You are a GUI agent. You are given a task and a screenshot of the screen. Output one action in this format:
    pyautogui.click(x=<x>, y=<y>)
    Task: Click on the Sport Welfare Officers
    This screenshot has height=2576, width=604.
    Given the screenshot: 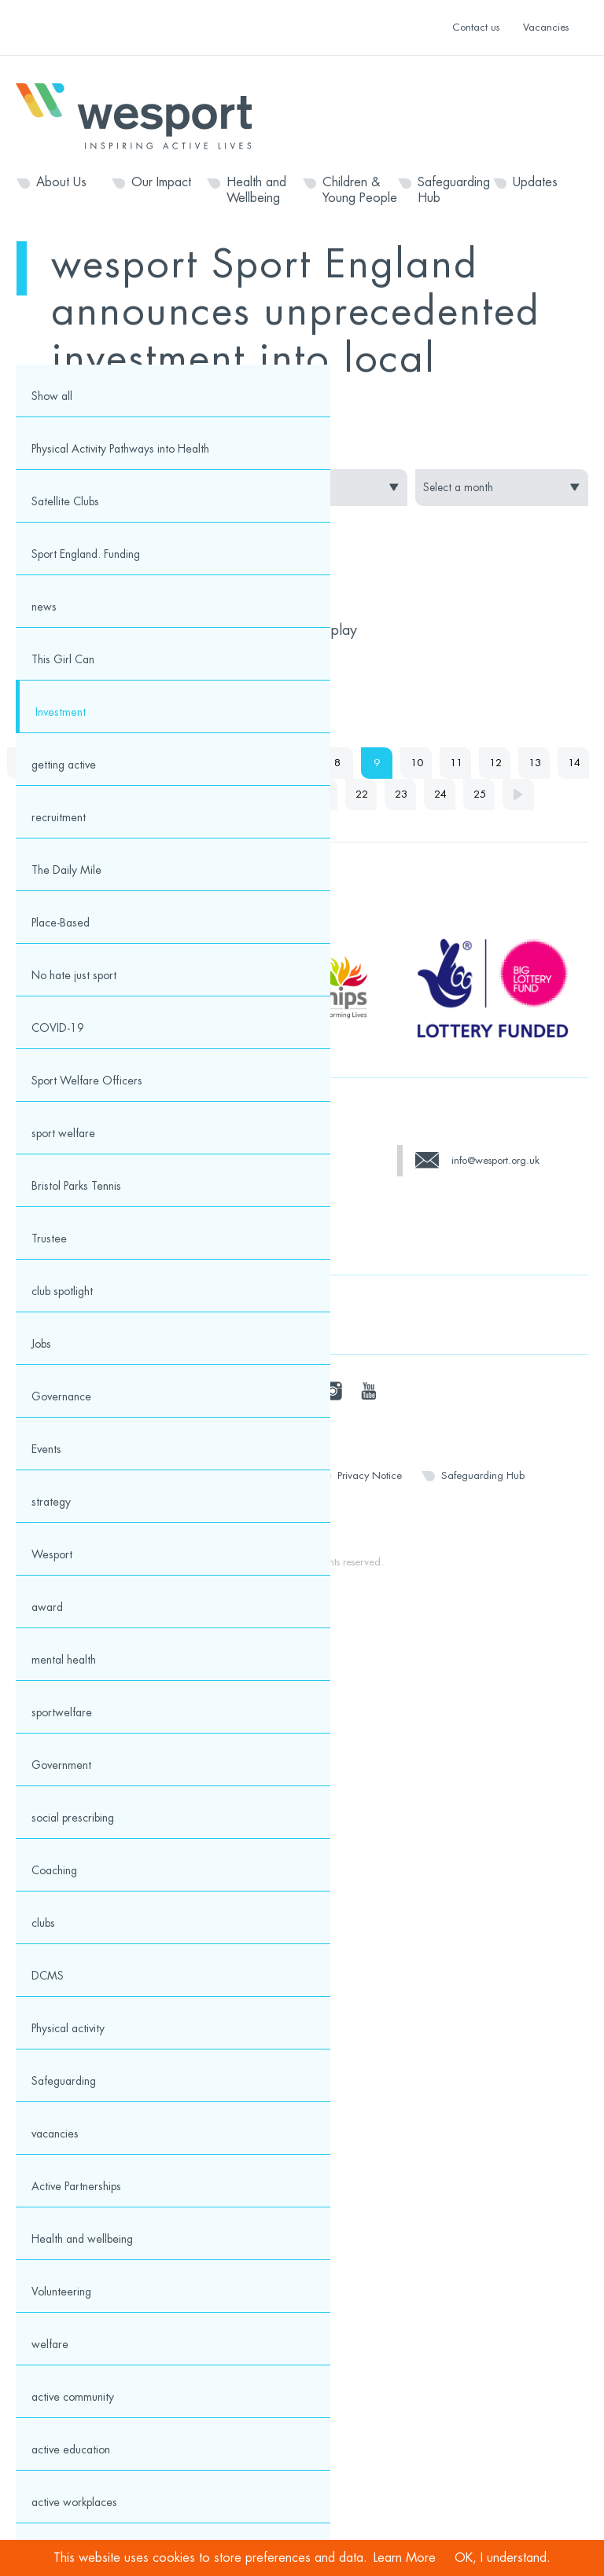 What is the action you would take?
    pyautogui.click(x=86, y=1080)
    